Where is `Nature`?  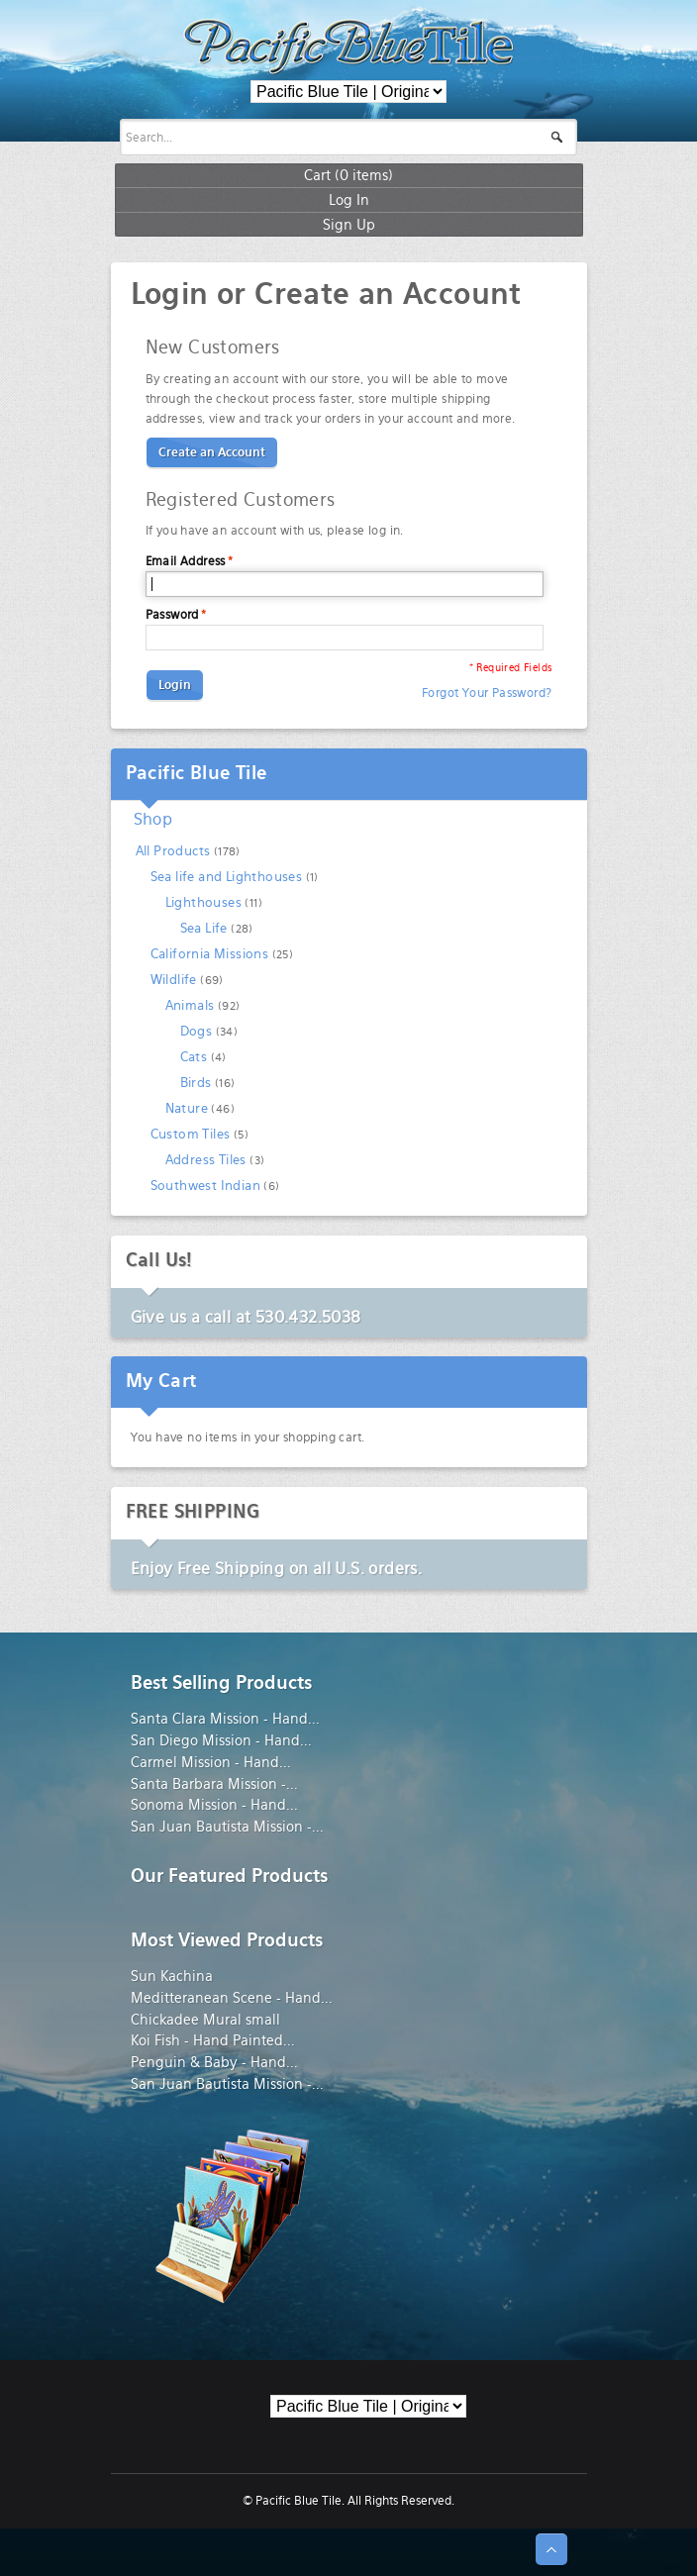
Nature is located at coordinates (186, 1108).